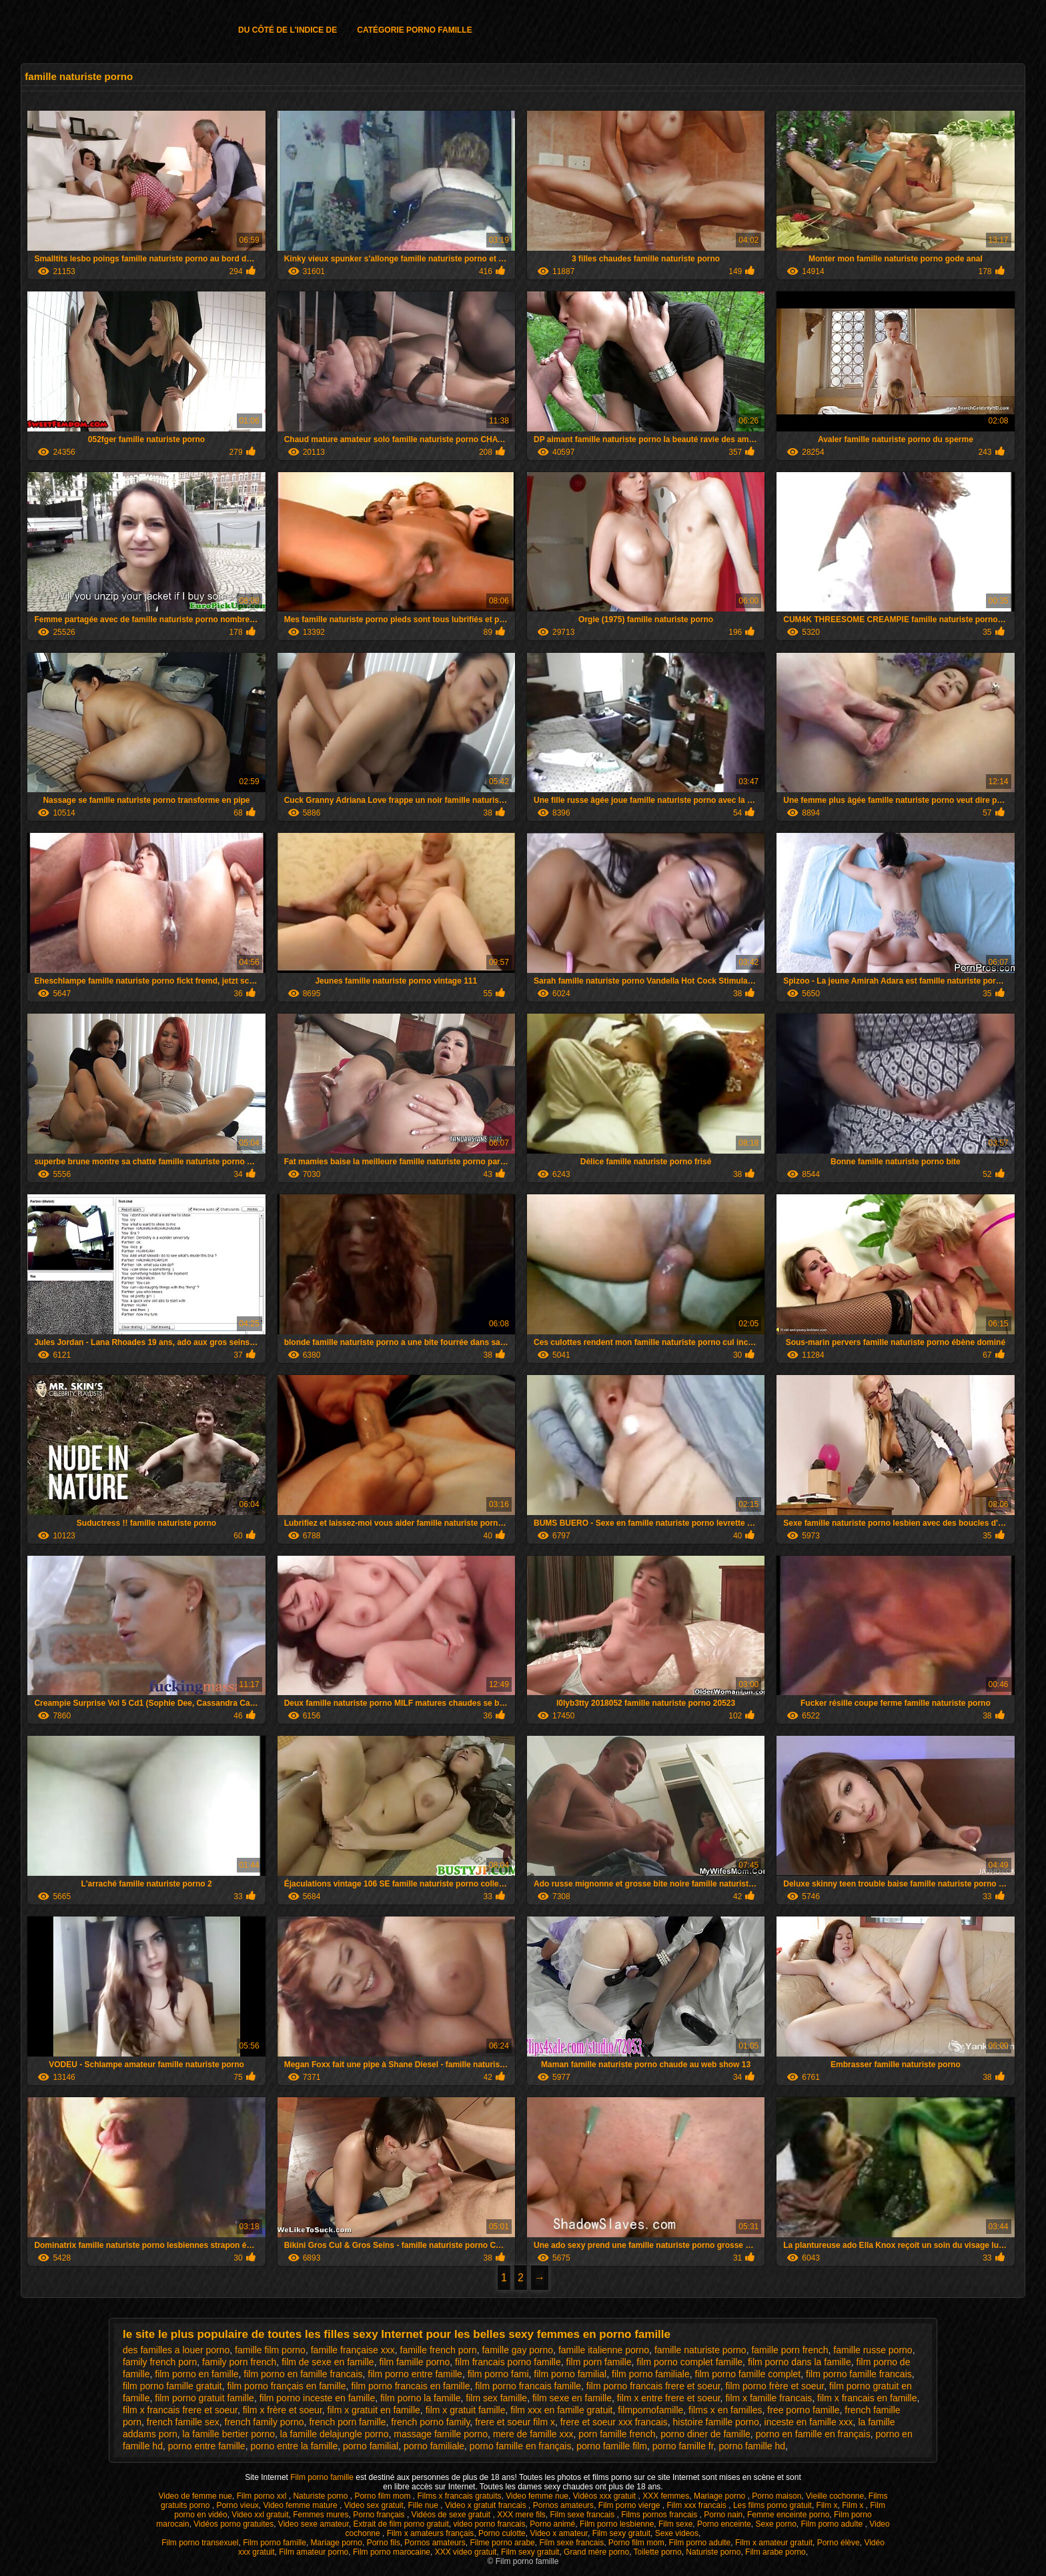  I want to click on Porno enceinte, so click(724, 2524).